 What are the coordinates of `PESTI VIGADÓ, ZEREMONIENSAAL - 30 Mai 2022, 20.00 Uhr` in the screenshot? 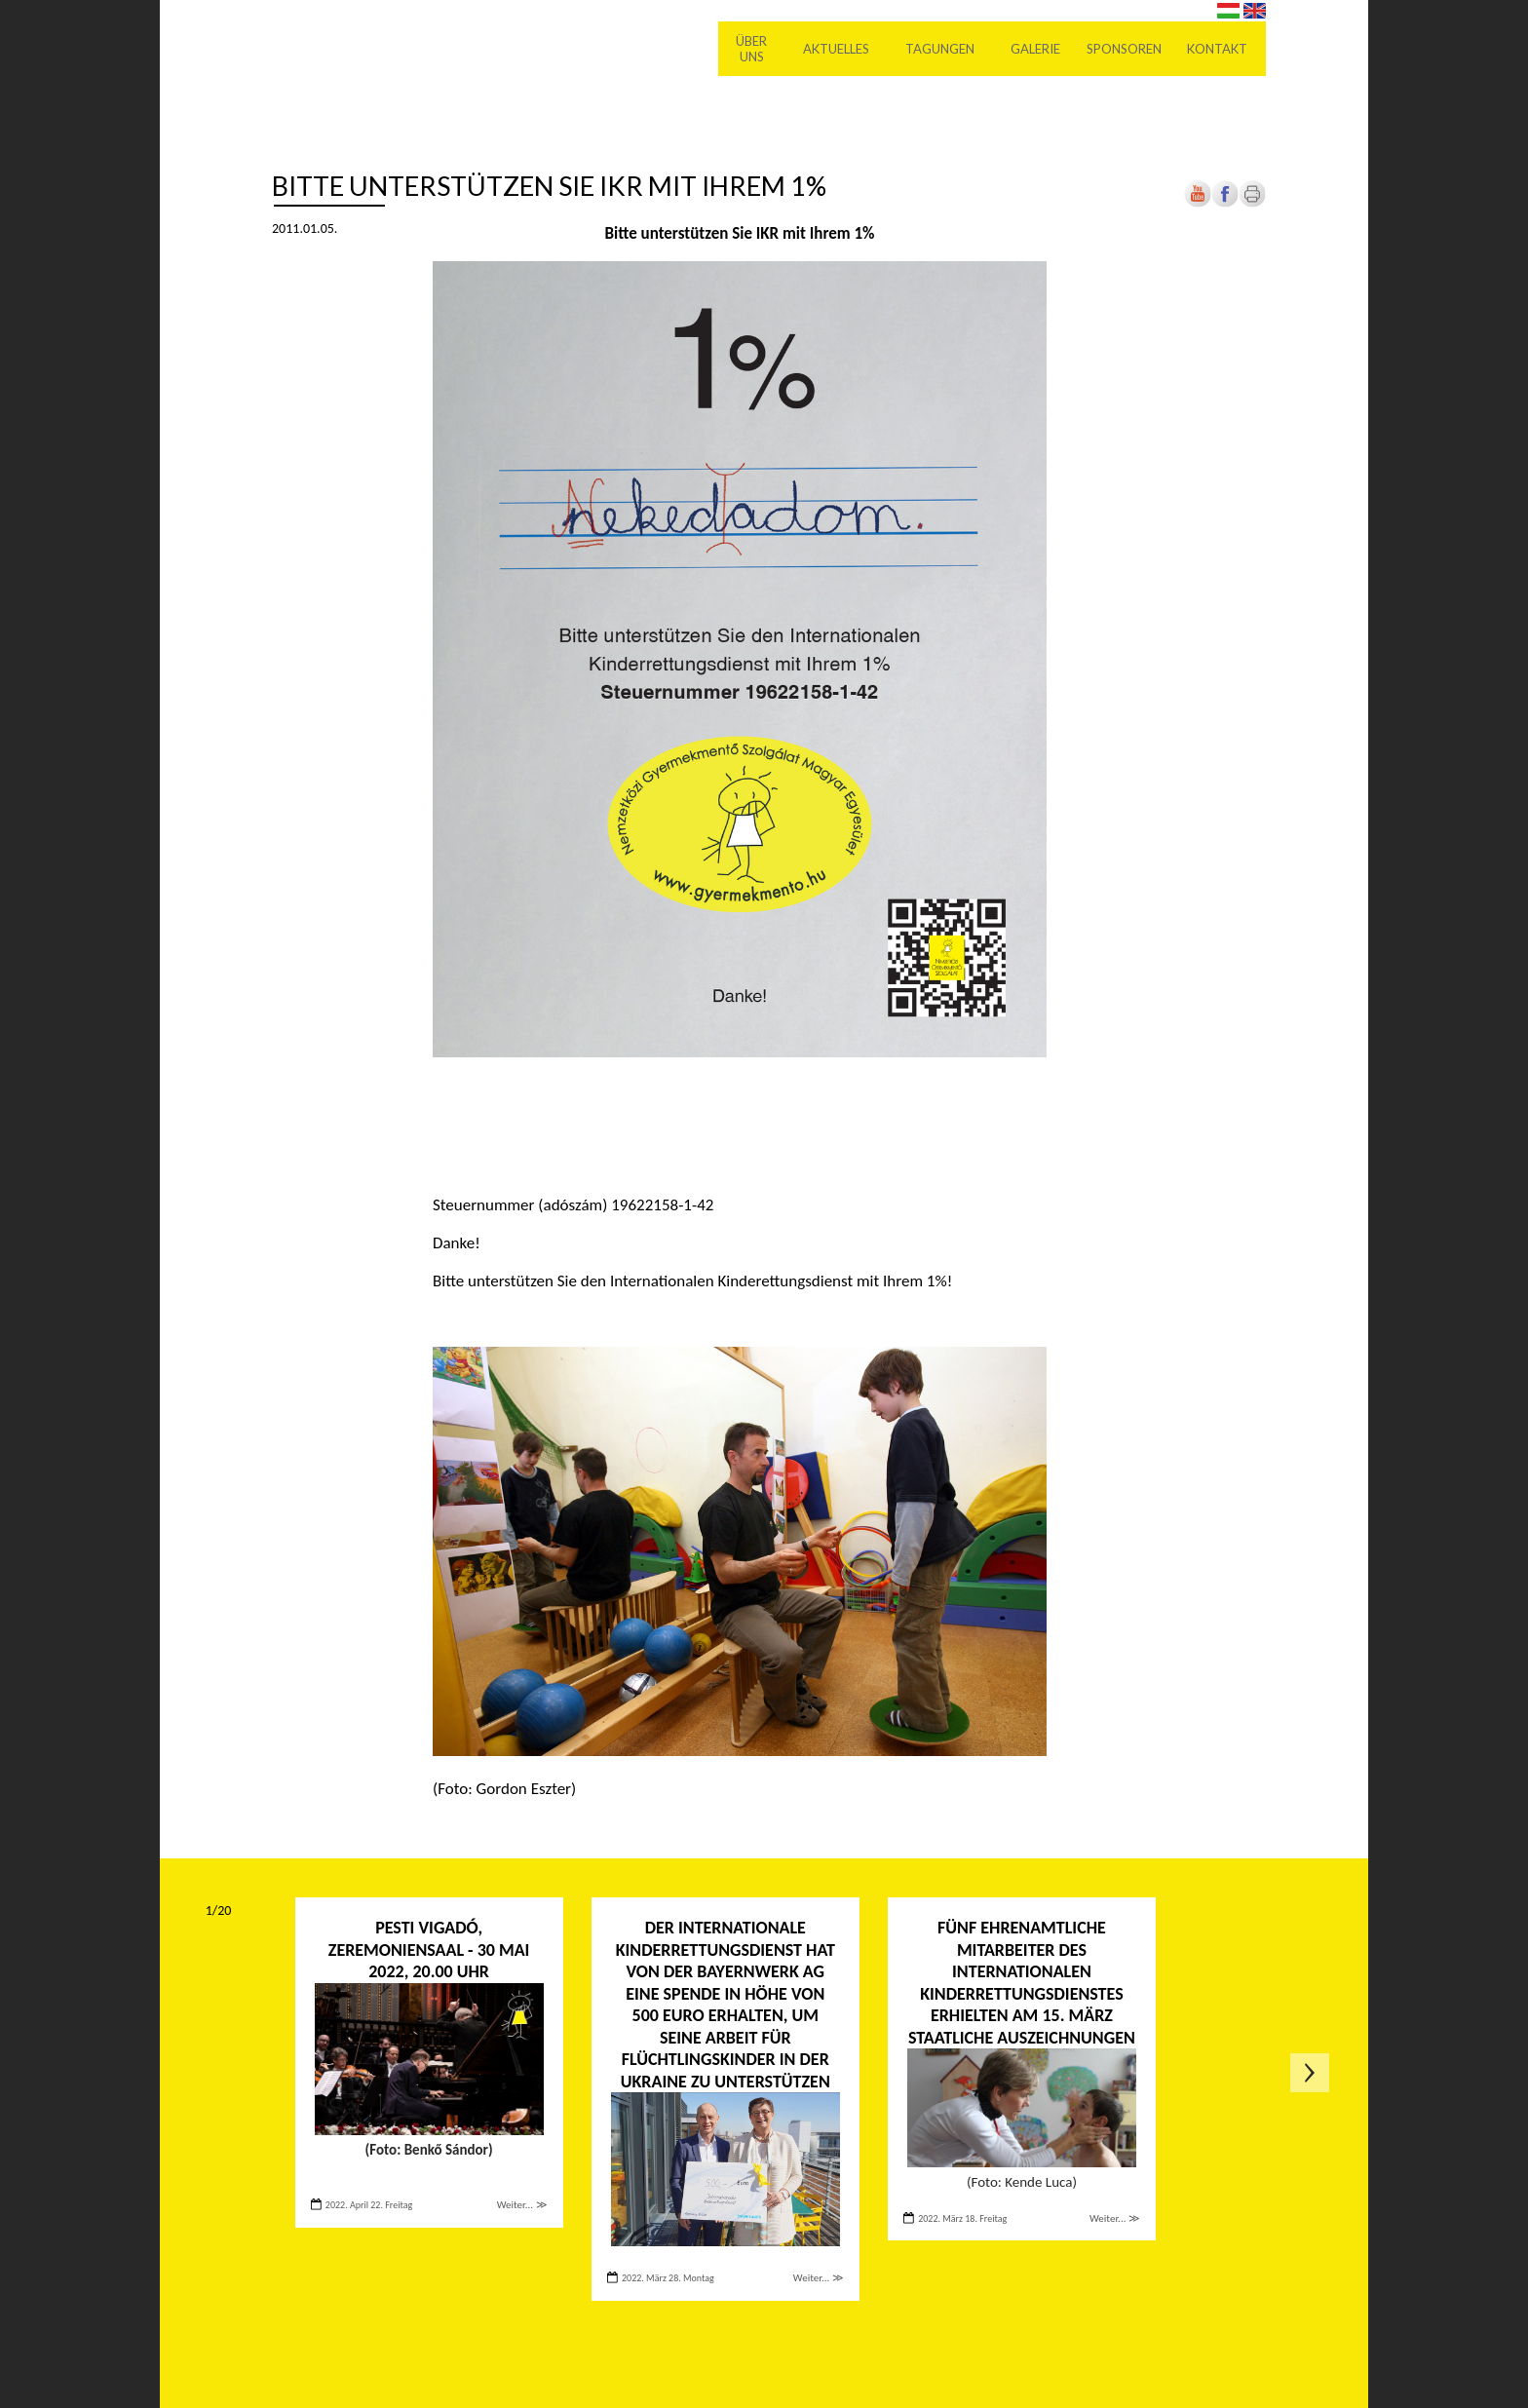 It's located at (429, 1949).